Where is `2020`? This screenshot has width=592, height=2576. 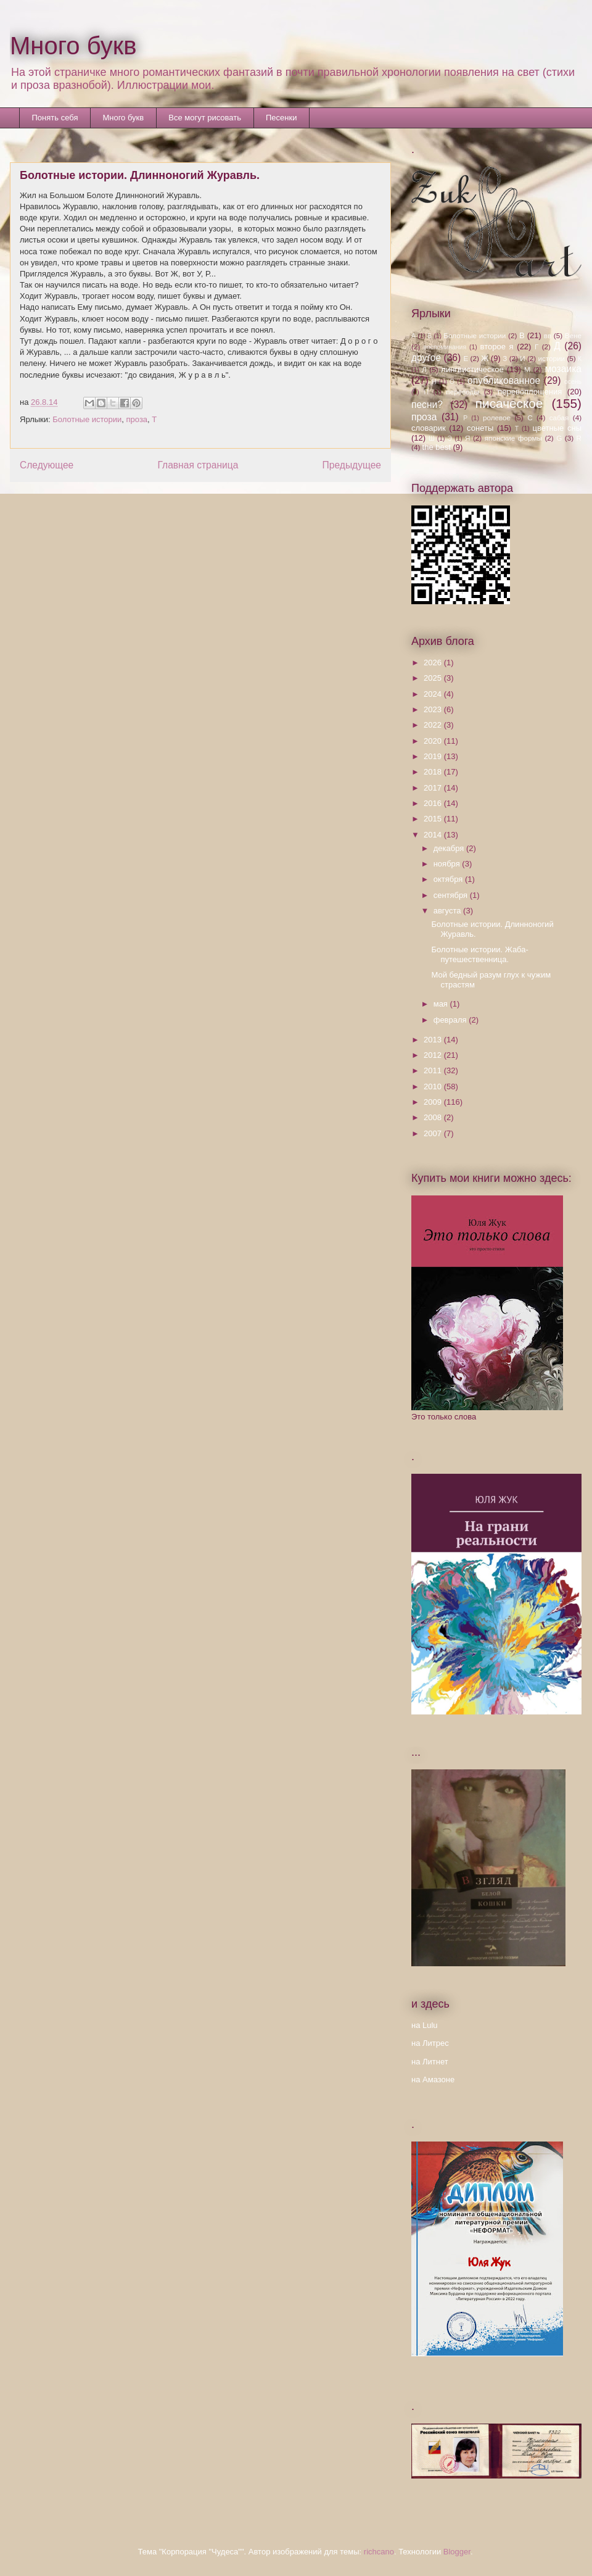
2020 is located at coordinates (434, 741).